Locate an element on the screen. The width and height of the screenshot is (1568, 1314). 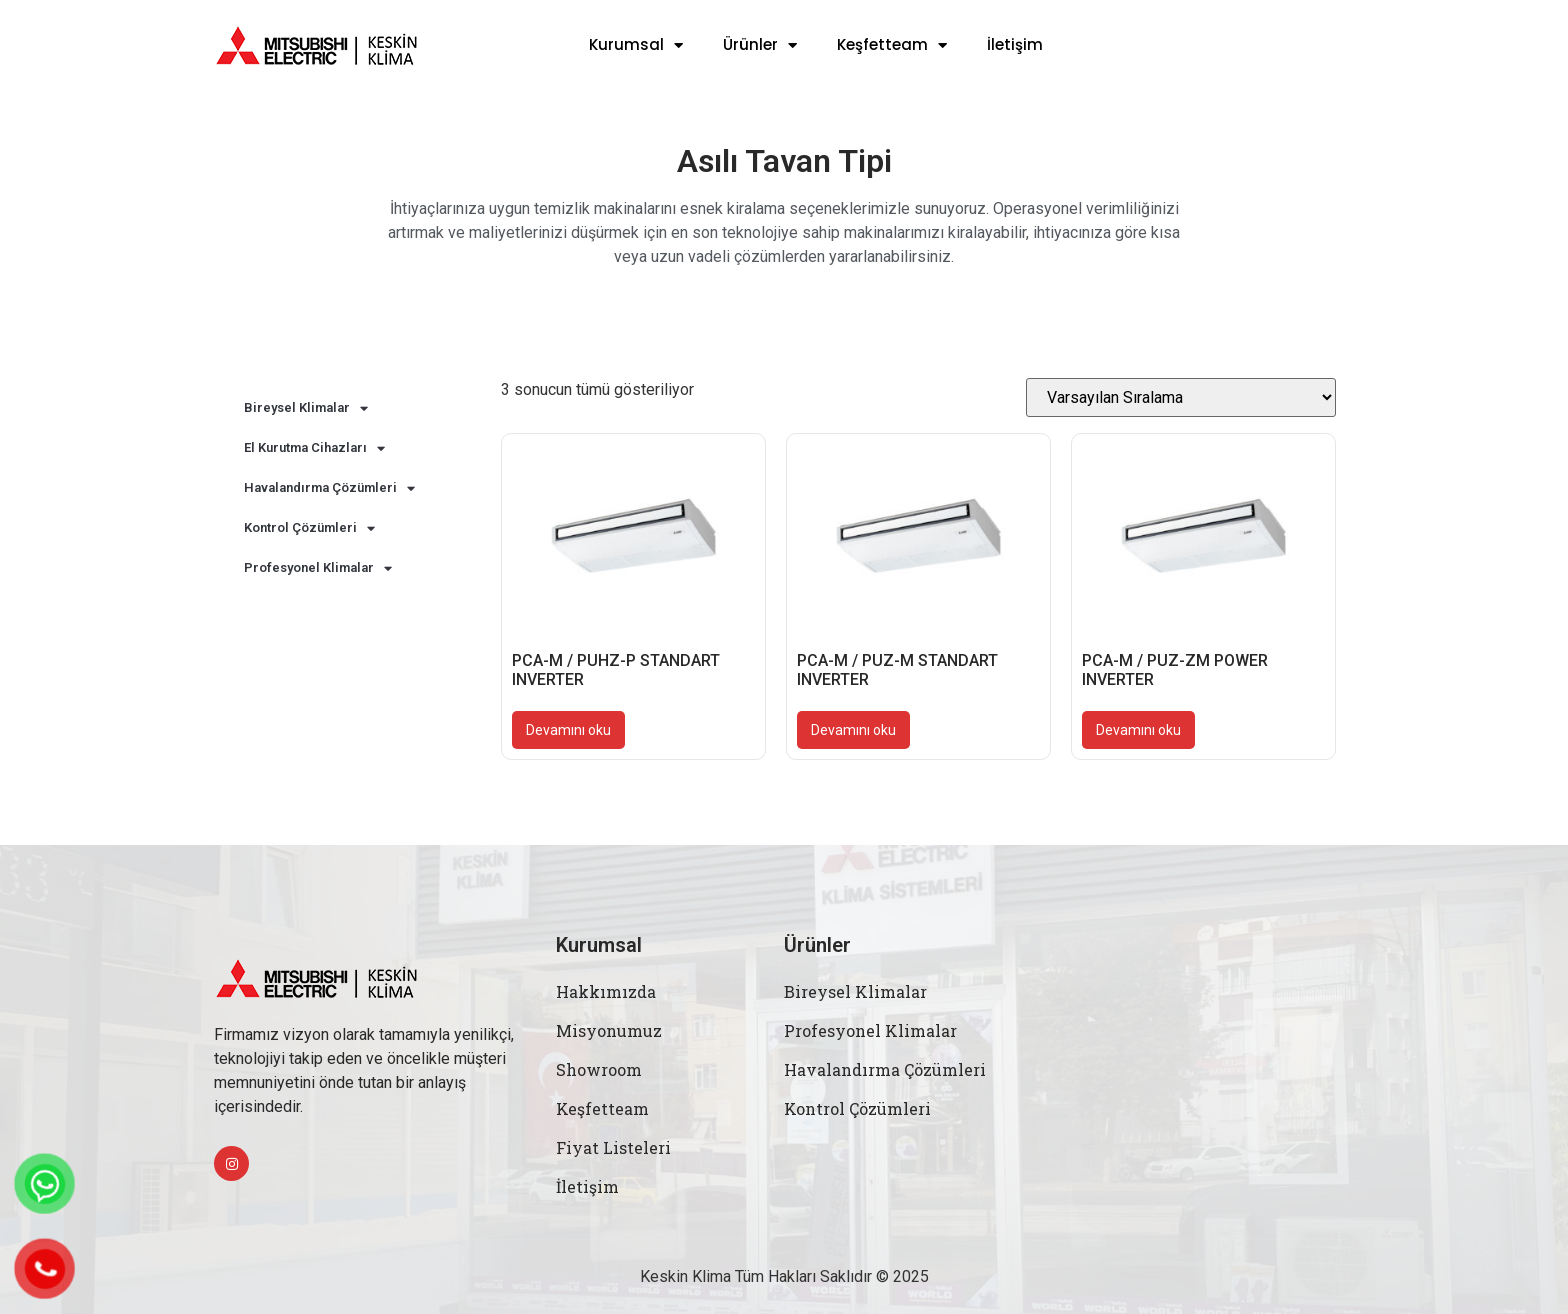
Bireysel Klimalar is located at coordinates (306, 408).